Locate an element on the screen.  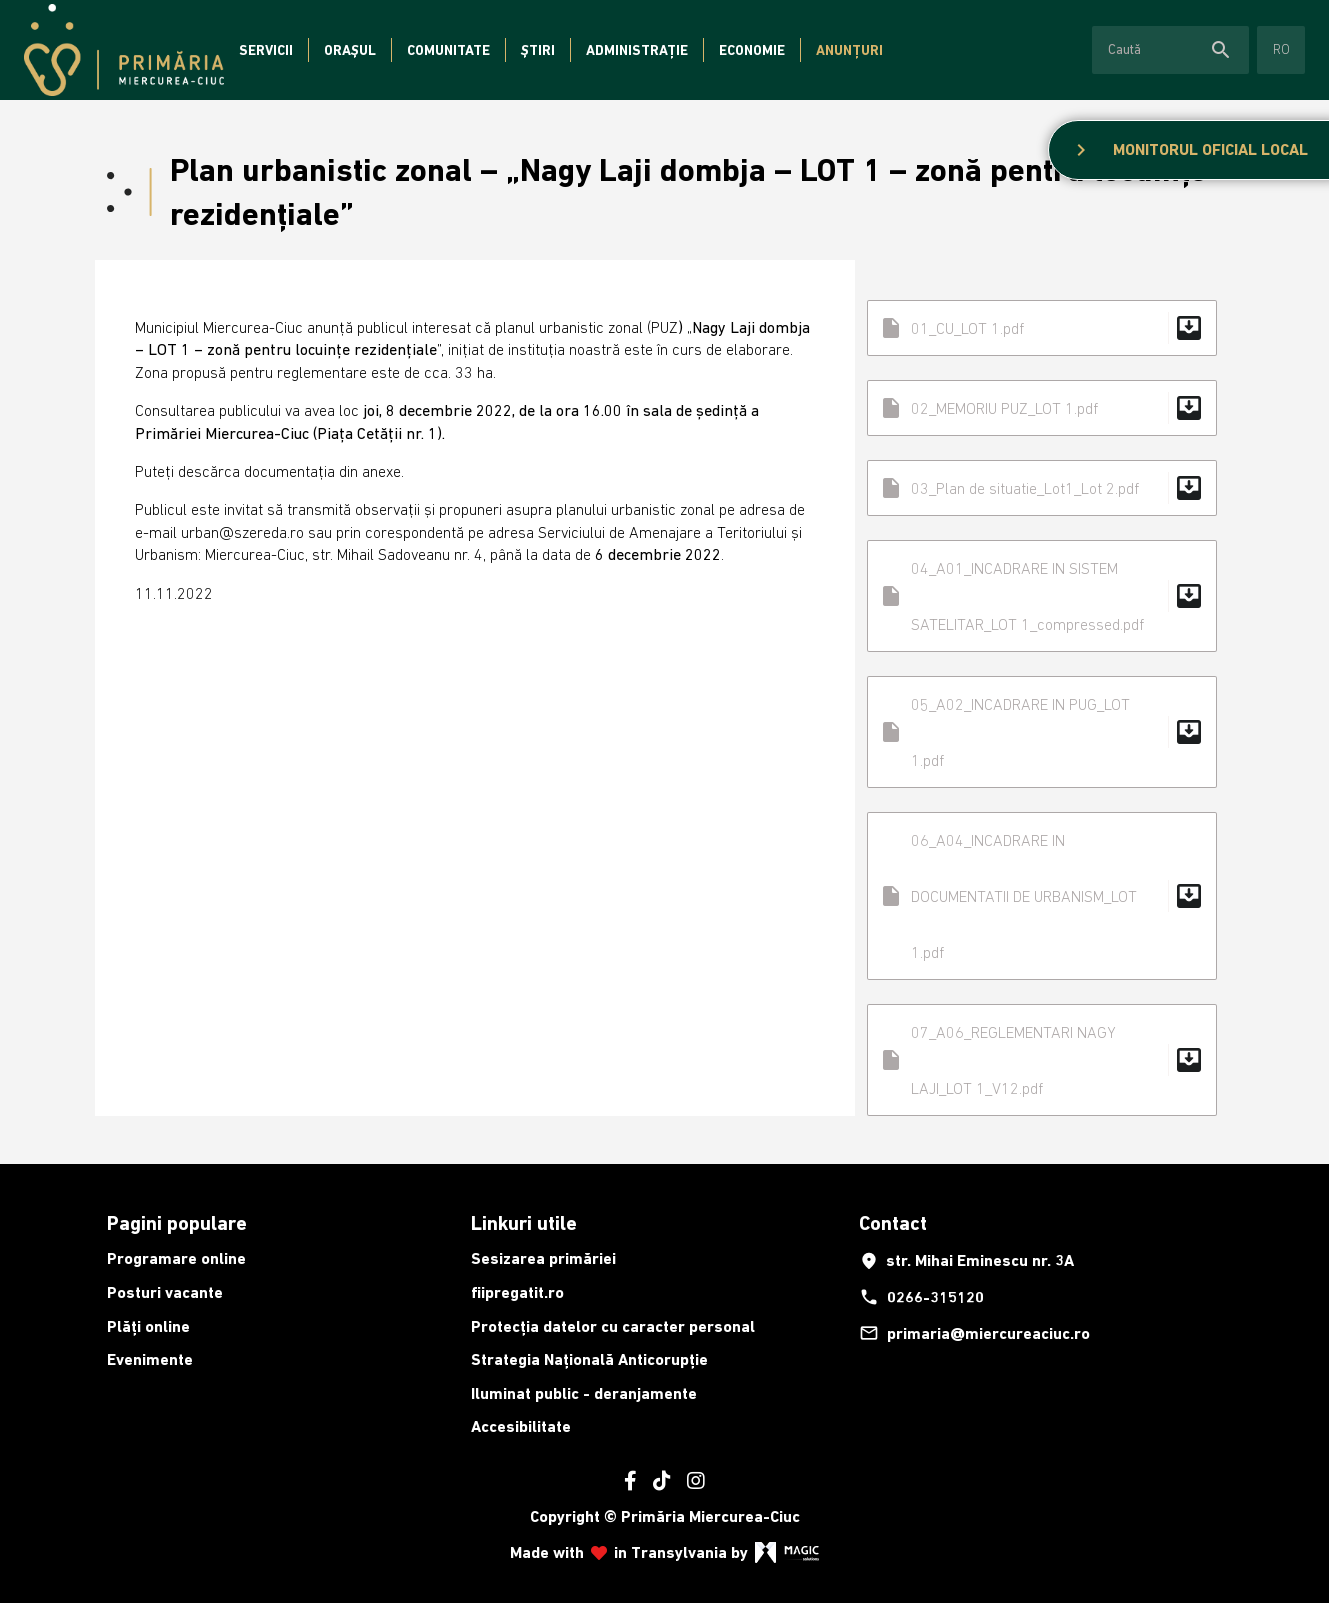
Servicii is located at coordinates (266, 50).